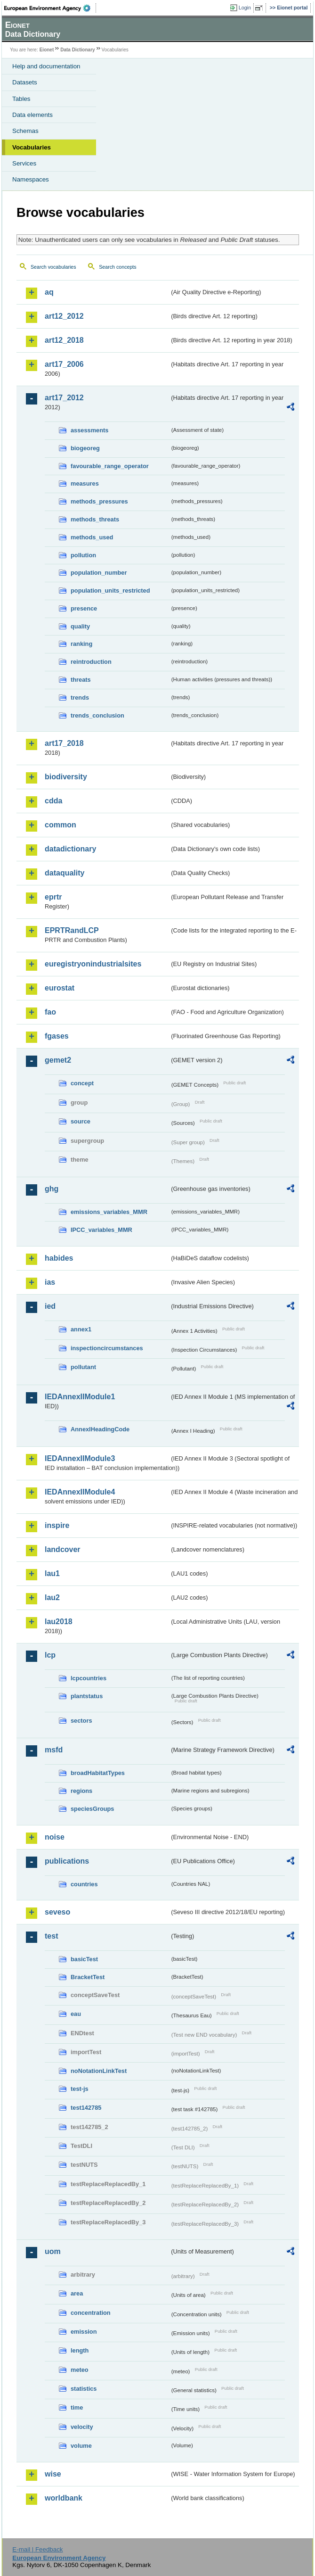 The width and height of the screenshot is (315, 2576). Describe the element at coordinates (82, 2426) in the screenshot. I see `velocity` at that location.